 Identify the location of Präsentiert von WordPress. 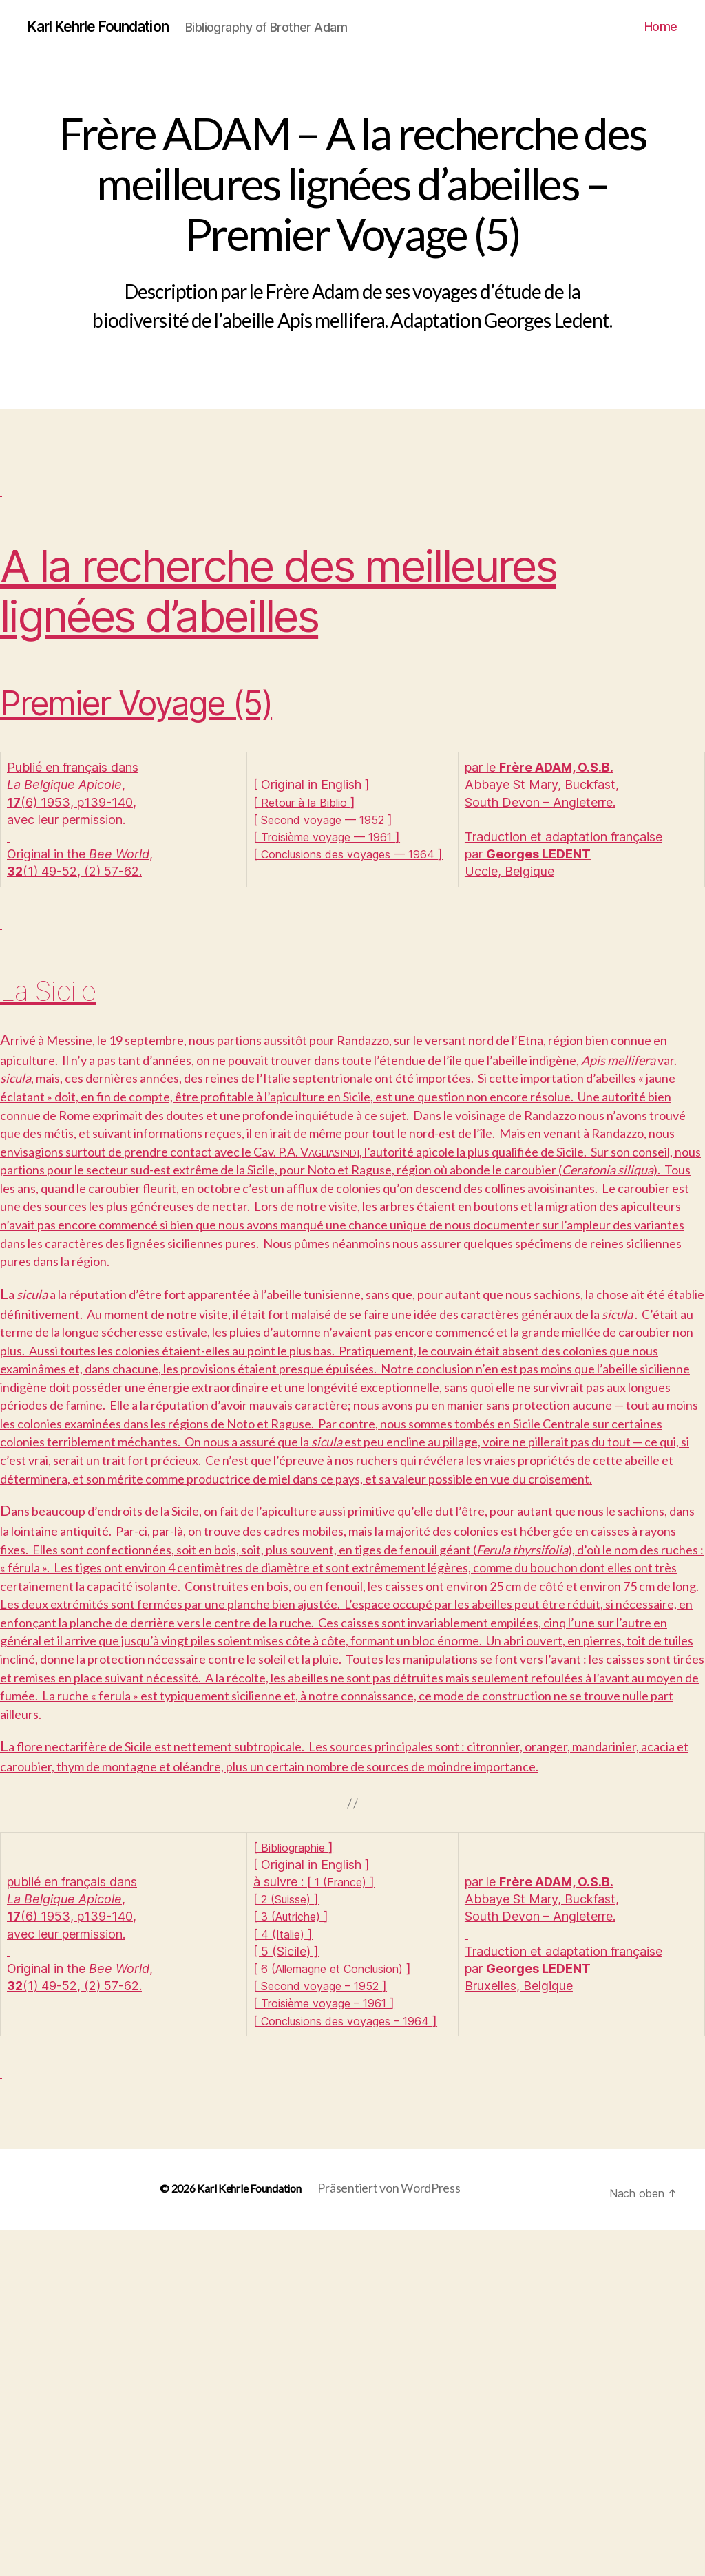
(395, 2534).